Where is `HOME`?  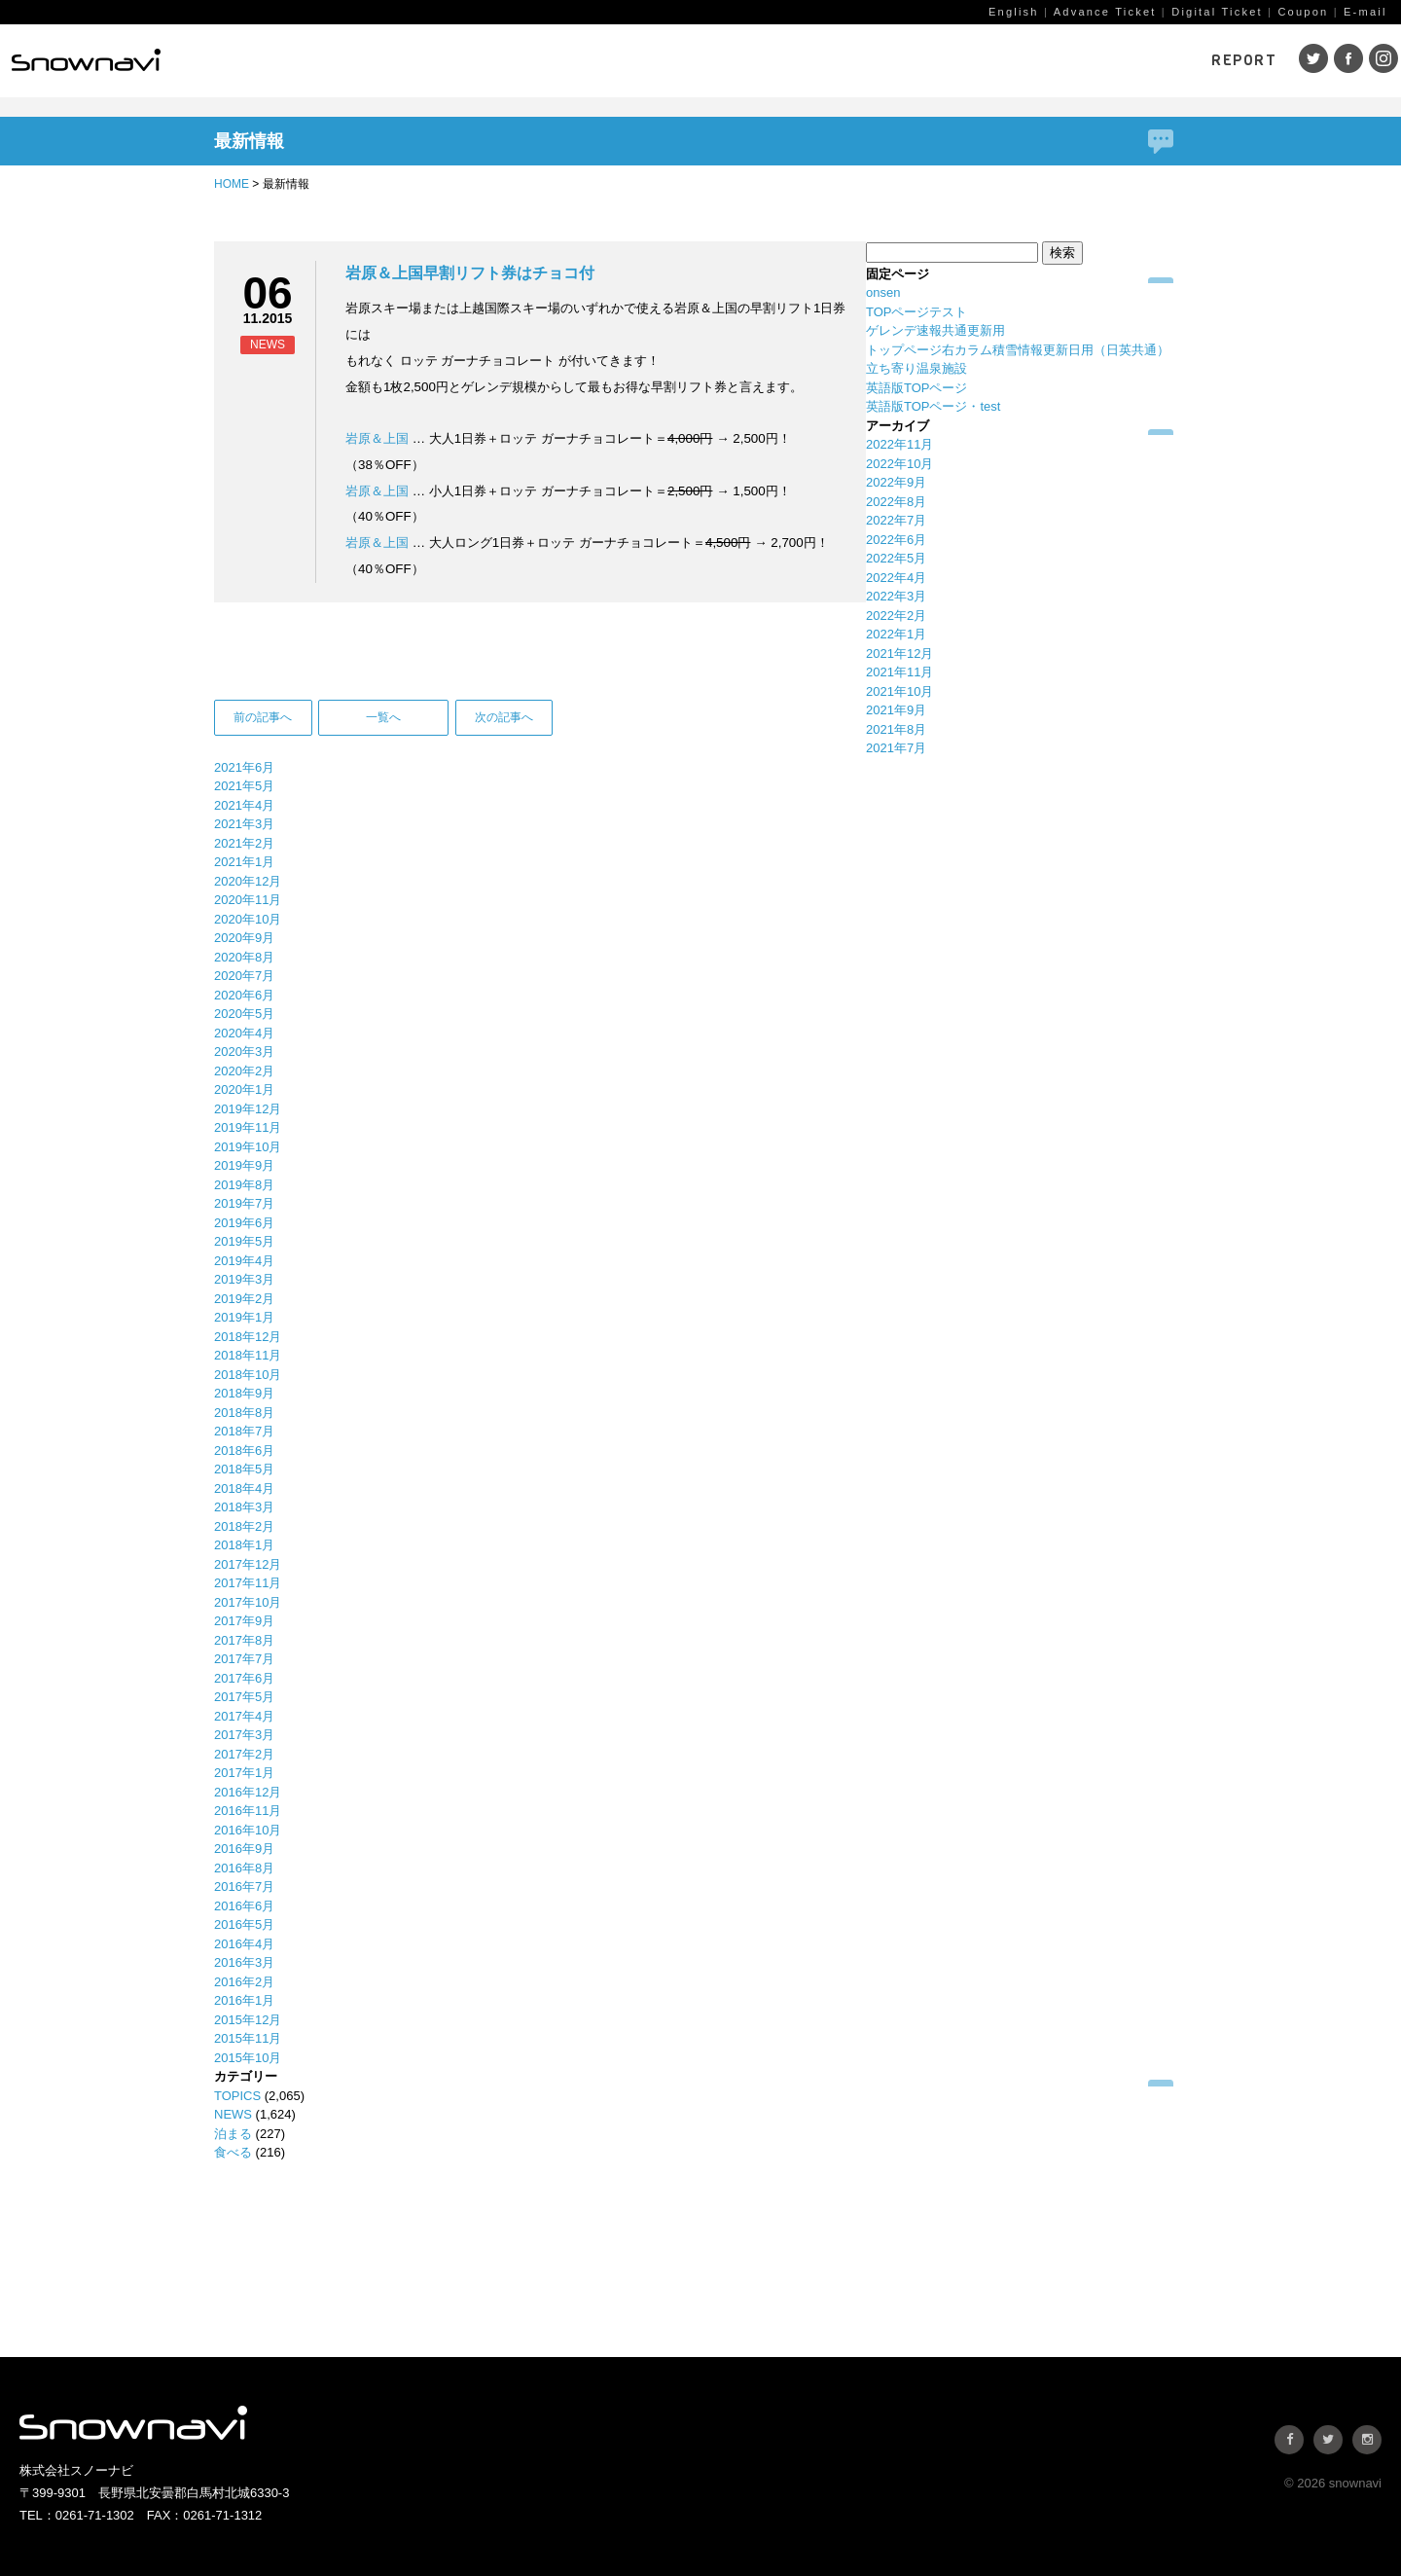 HOME is located at coordinates (231, 184).